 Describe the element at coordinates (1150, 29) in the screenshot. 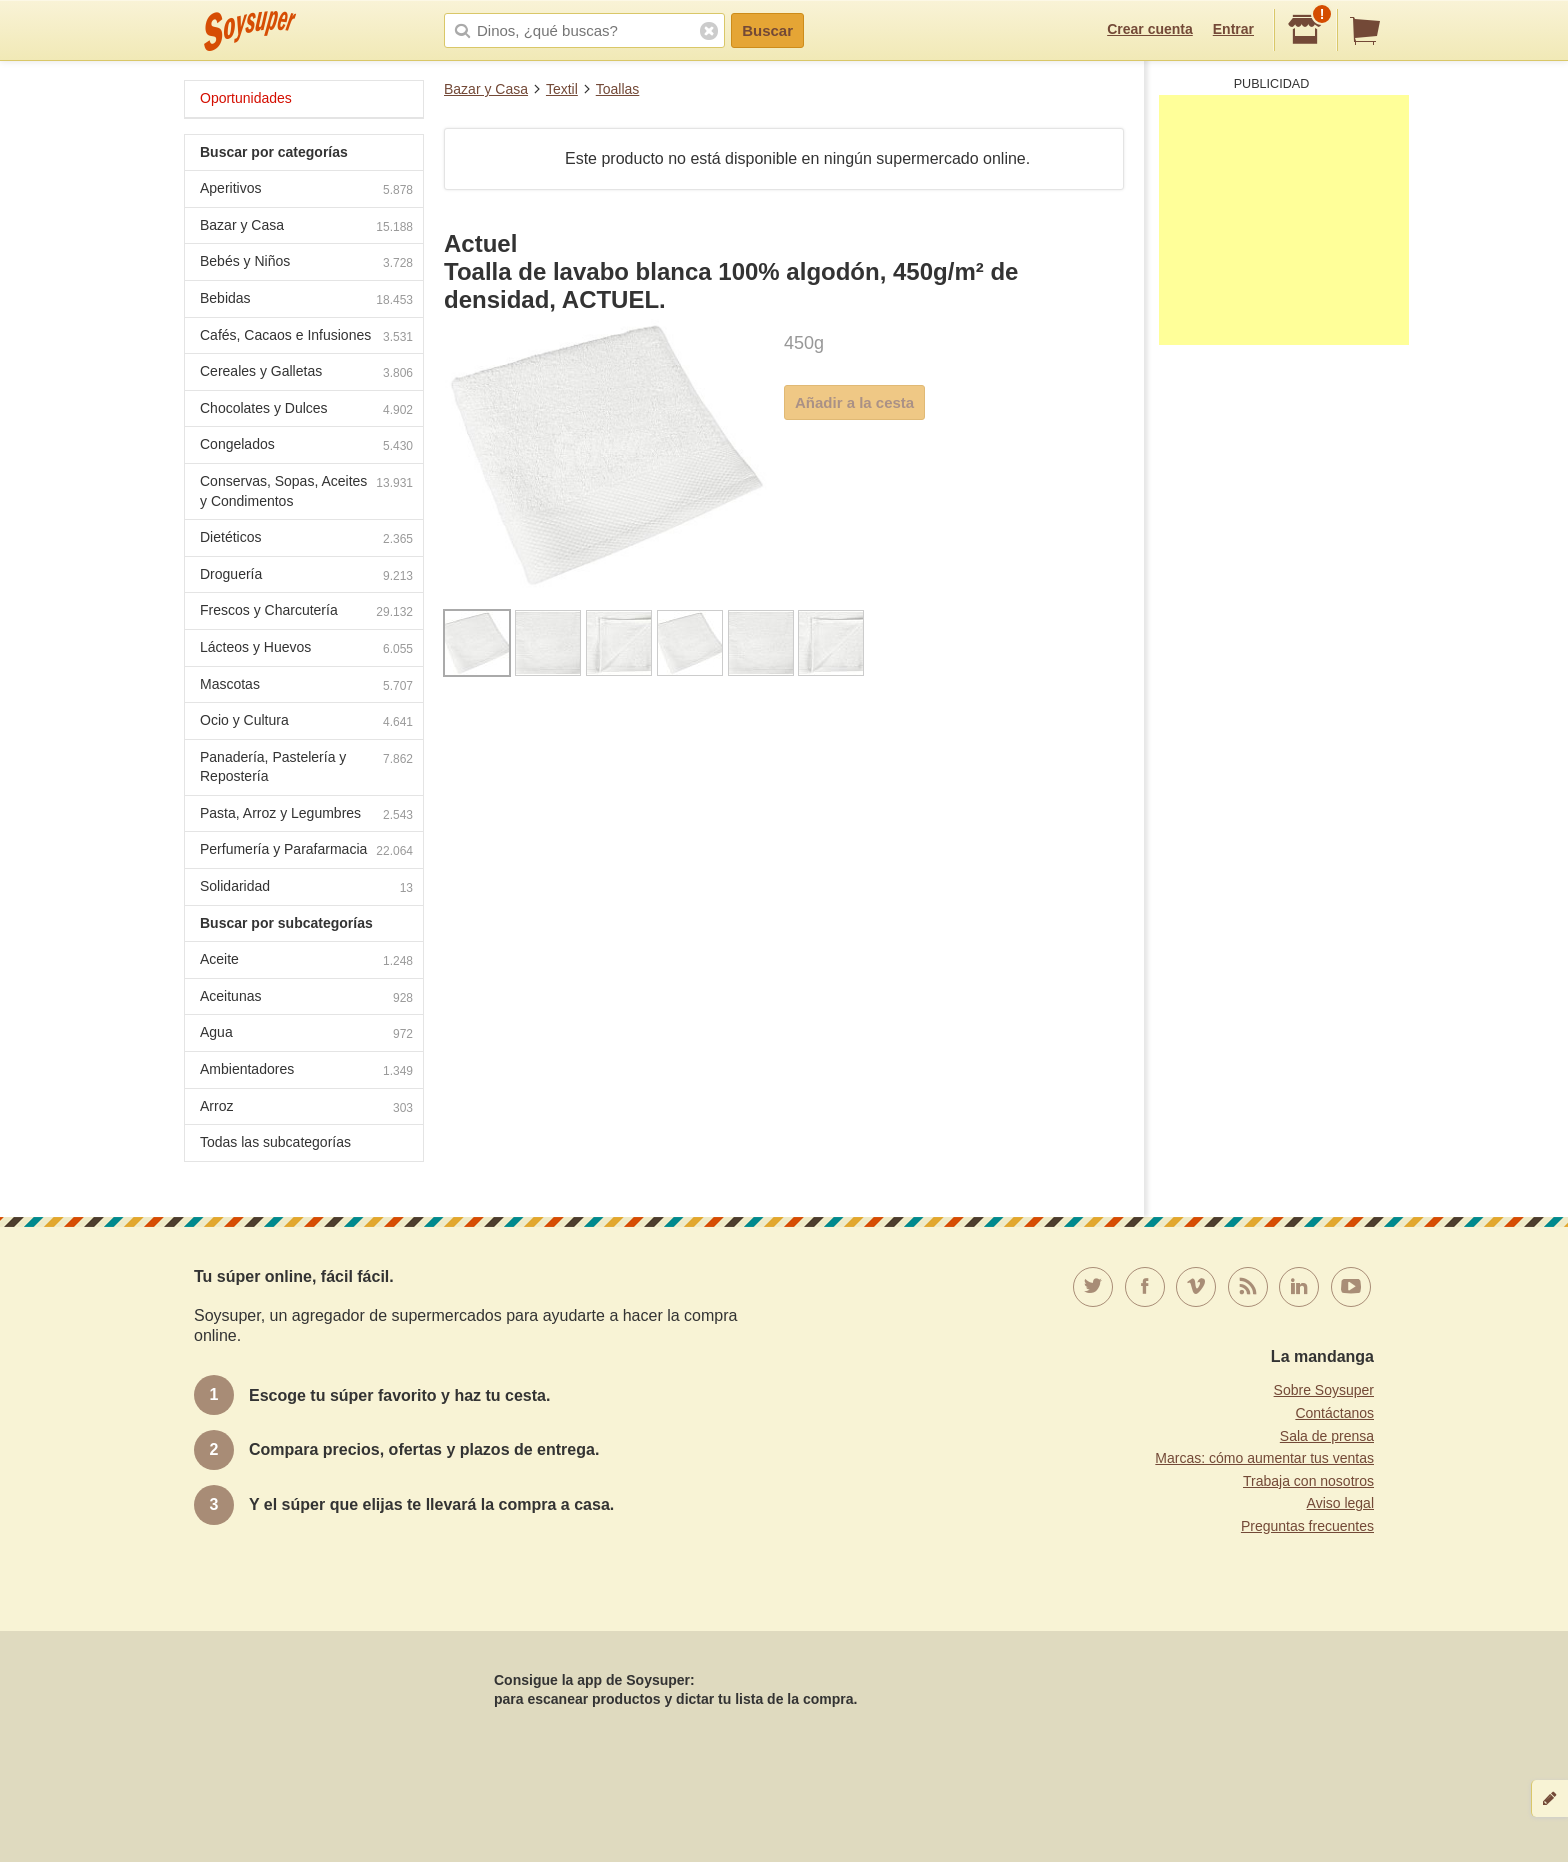

I see `Crear cuenta` at that location.